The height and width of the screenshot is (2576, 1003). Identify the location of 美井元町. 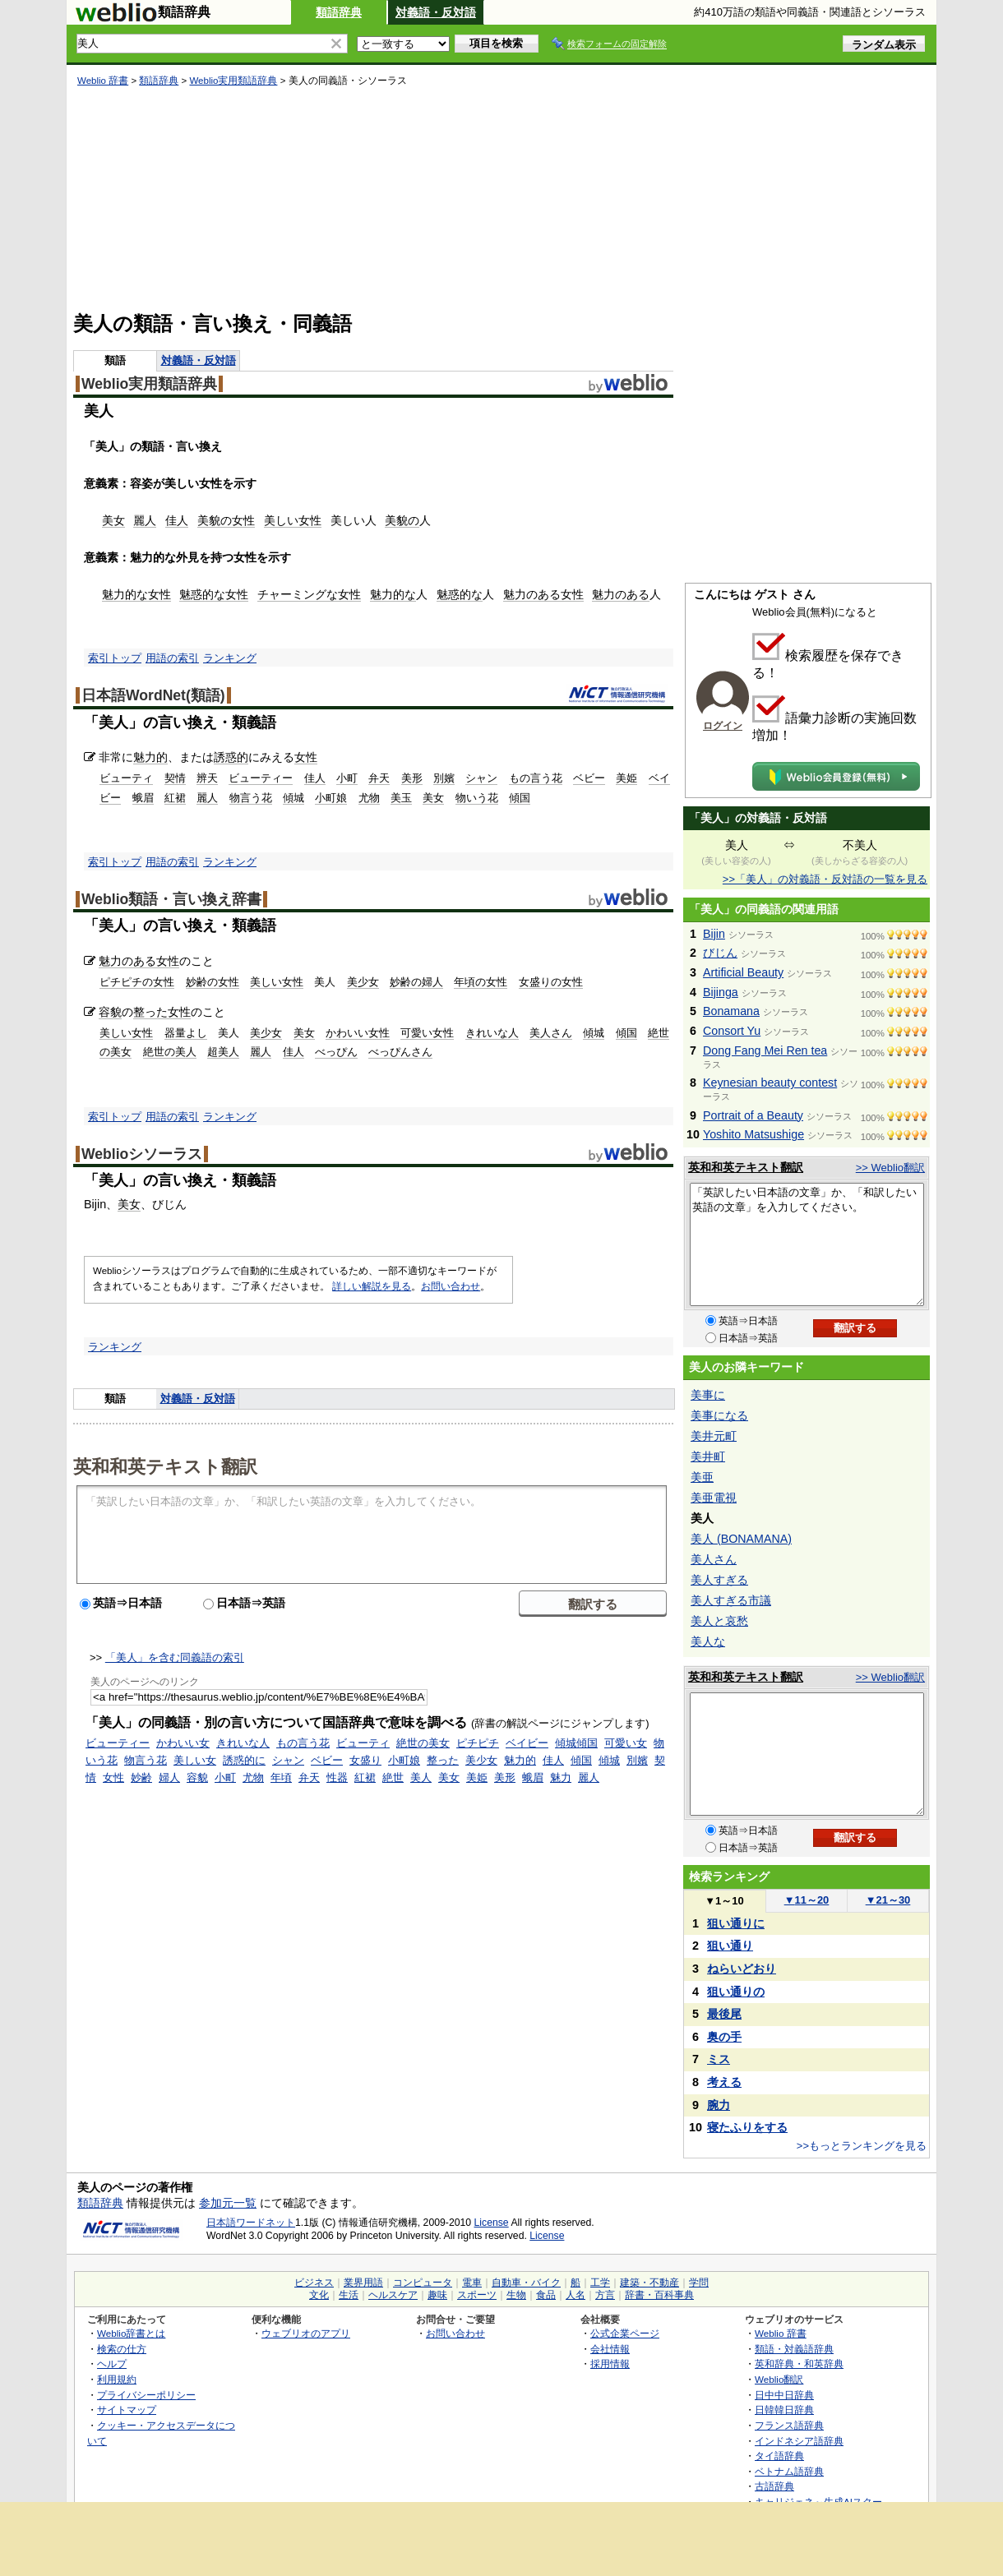
(714, 1436).